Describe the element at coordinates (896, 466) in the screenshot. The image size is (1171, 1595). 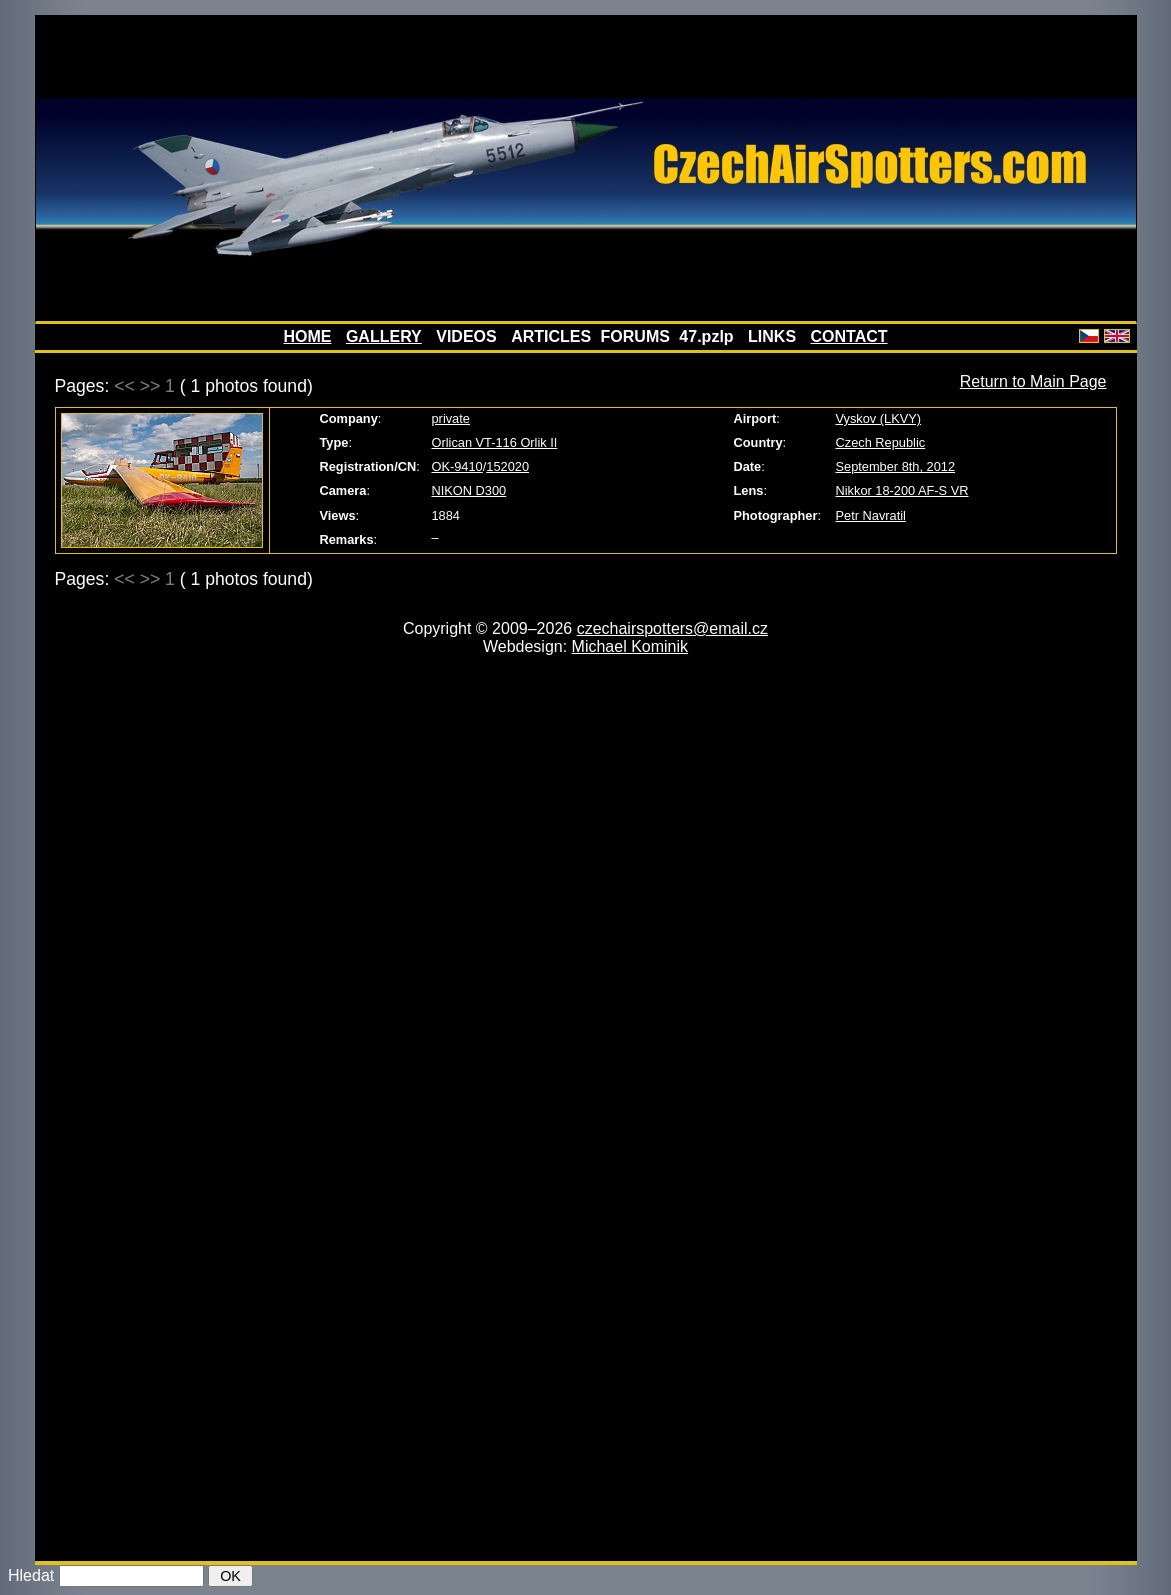
I see `September 8th, 2012` at that location.